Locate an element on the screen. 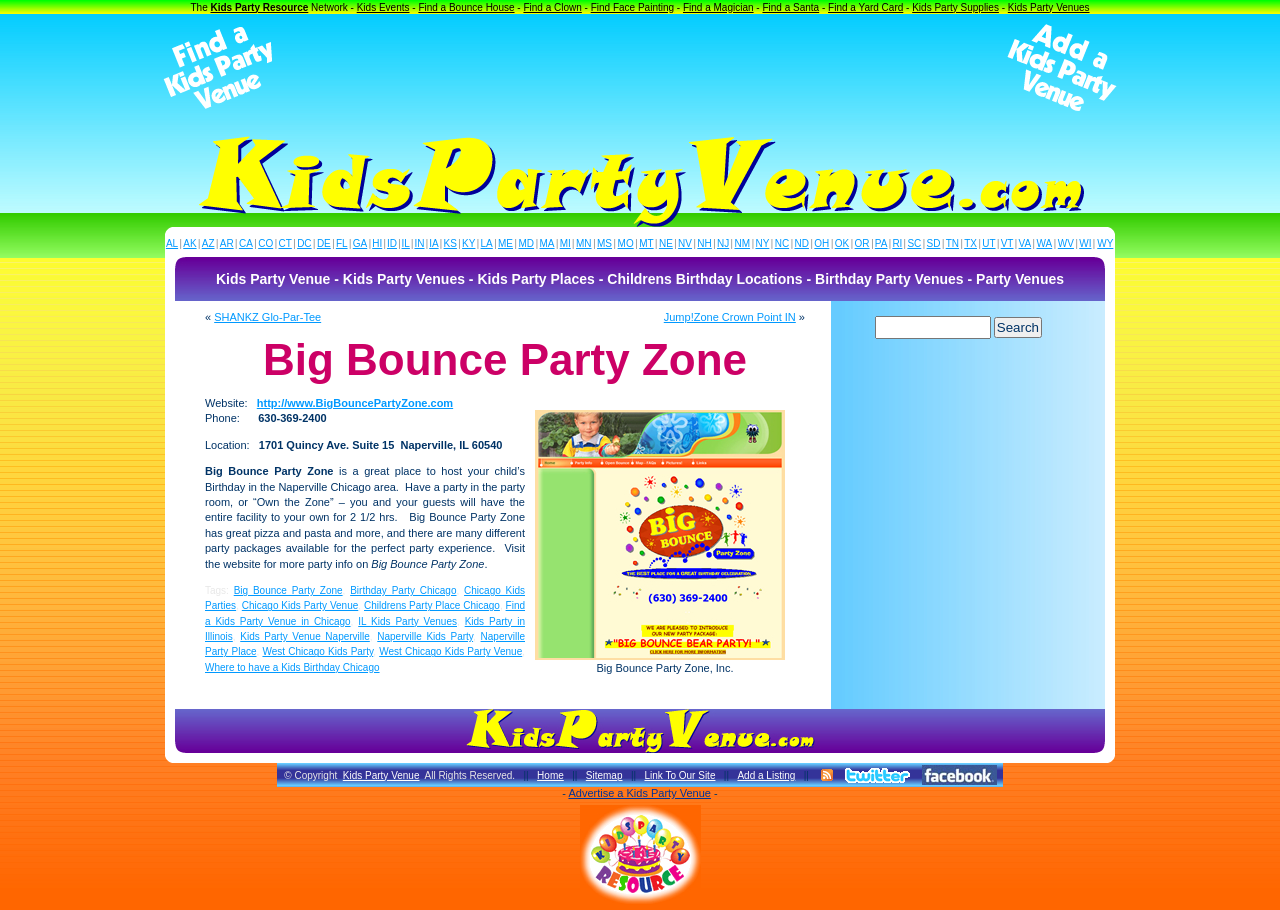 The height and width of the screenshot is (910, 1280). AK is located at coordinates (189, 243).